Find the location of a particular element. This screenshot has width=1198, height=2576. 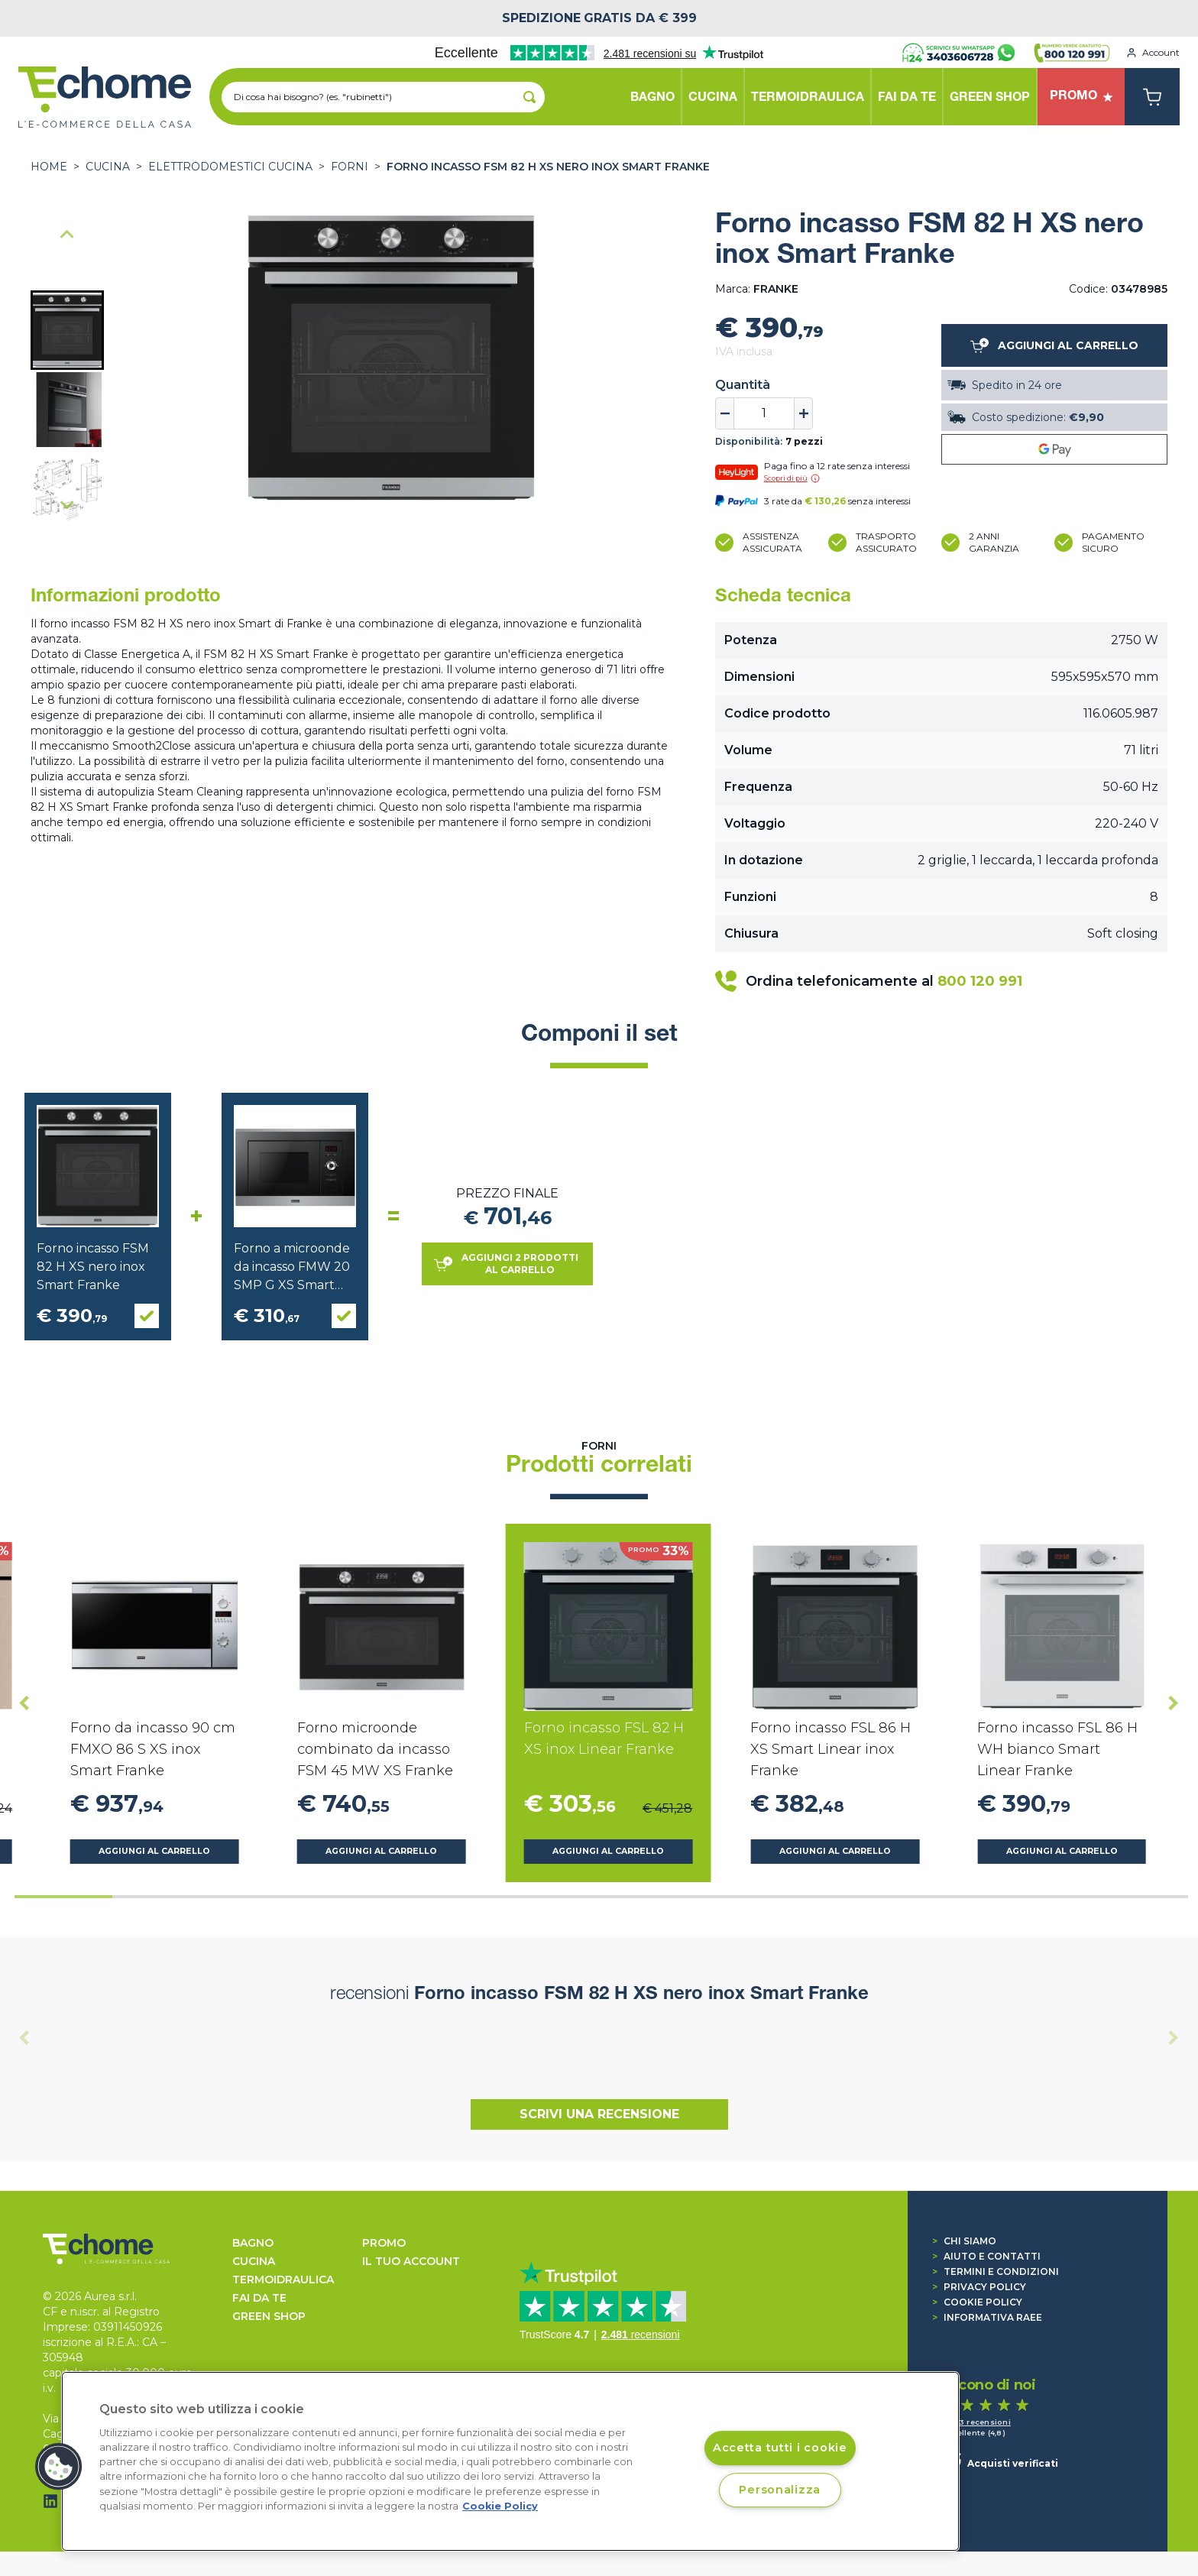

Forno incasso FSM 82 H XS nero inox Smart Franke is located at coordinates (548, 166).